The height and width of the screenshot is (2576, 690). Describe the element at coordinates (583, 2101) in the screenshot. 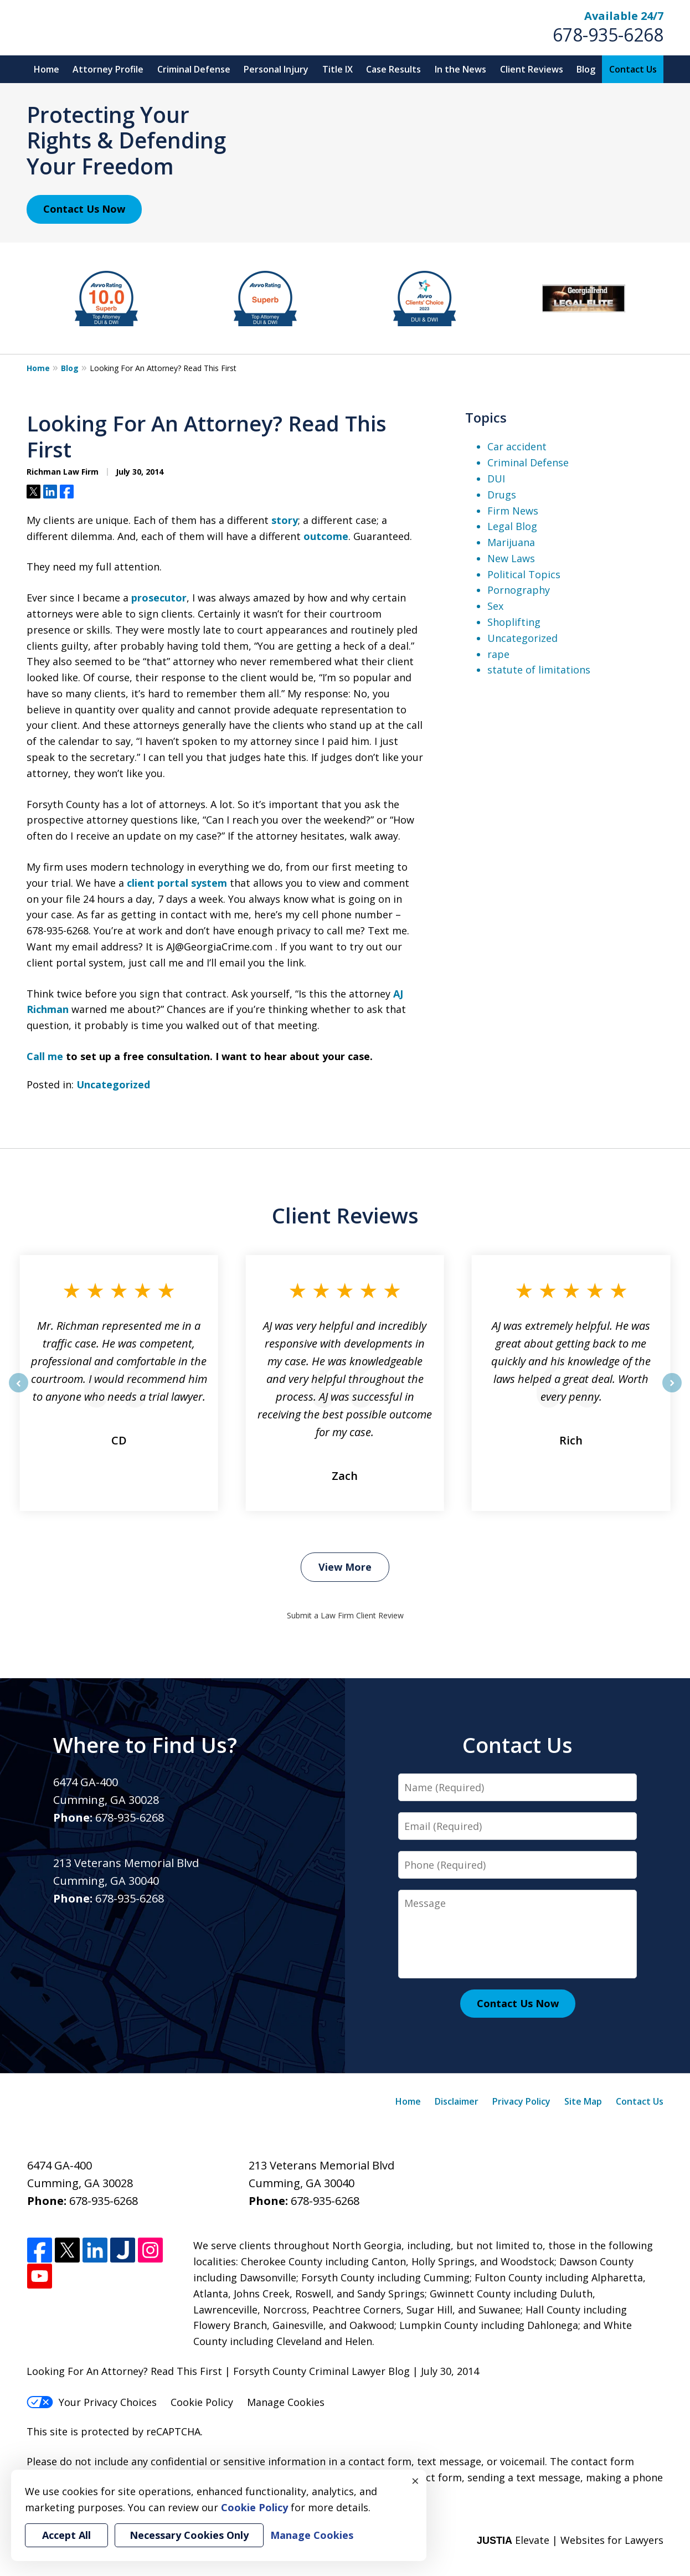

I see `Site Map` at that location.